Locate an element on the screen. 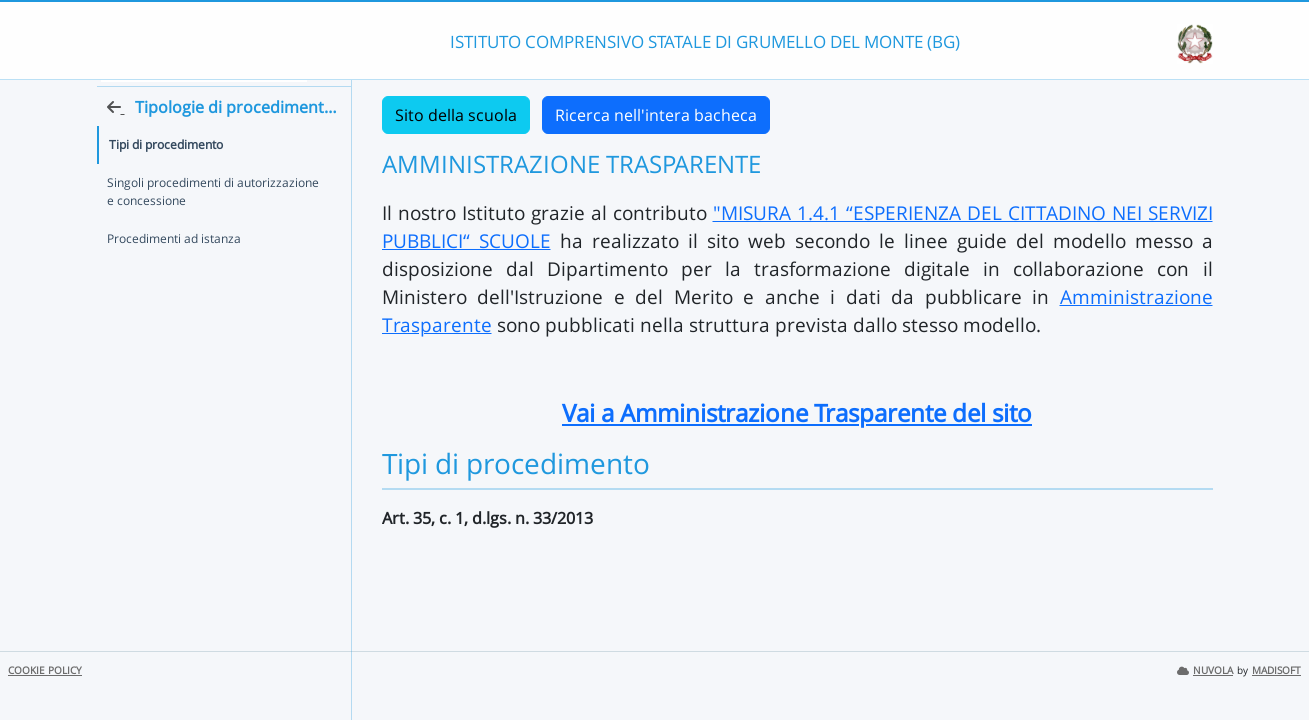 Image resolution: width=1309 pixels, height=720 pixels. Sito della scuola is located at coordinates (456, 115).